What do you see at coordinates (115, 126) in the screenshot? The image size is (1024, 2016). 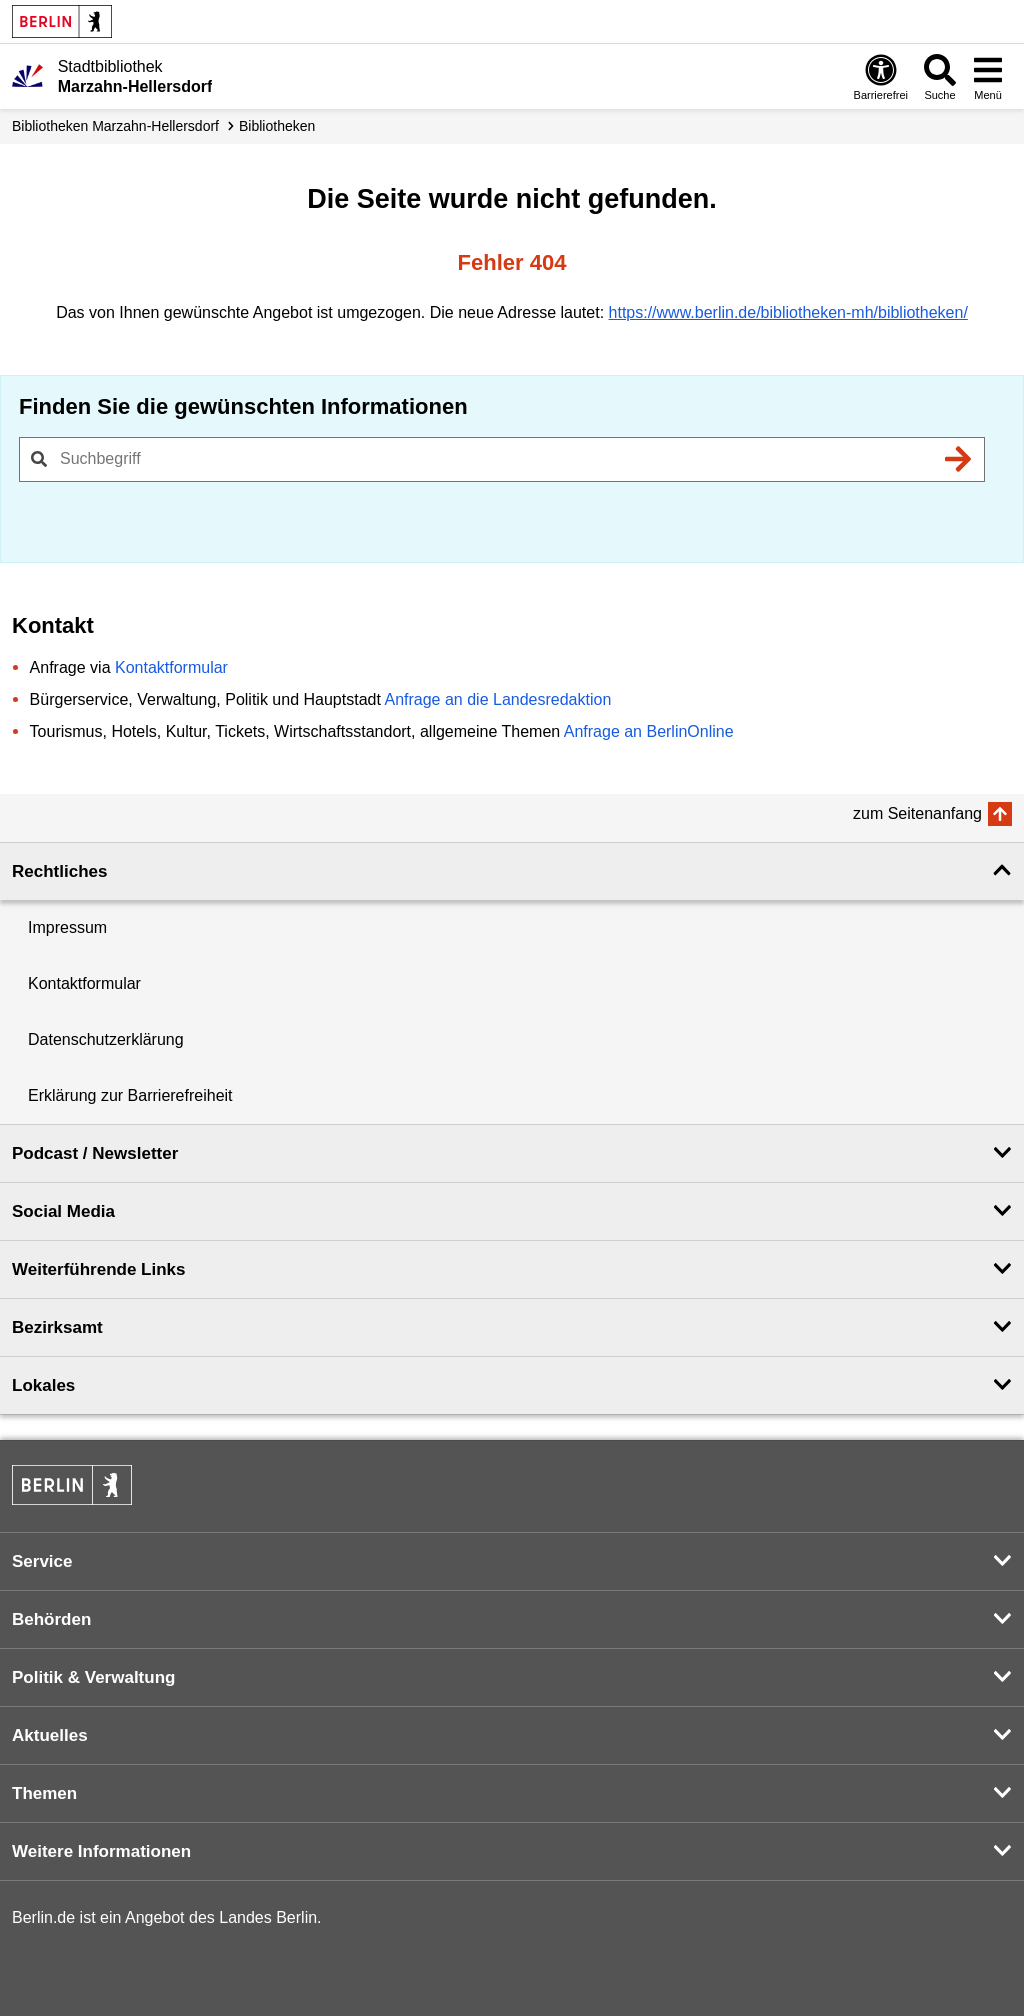 I see `Biblio­theken Marzahn-Hellersdorf` at bounding box center [115, 126].